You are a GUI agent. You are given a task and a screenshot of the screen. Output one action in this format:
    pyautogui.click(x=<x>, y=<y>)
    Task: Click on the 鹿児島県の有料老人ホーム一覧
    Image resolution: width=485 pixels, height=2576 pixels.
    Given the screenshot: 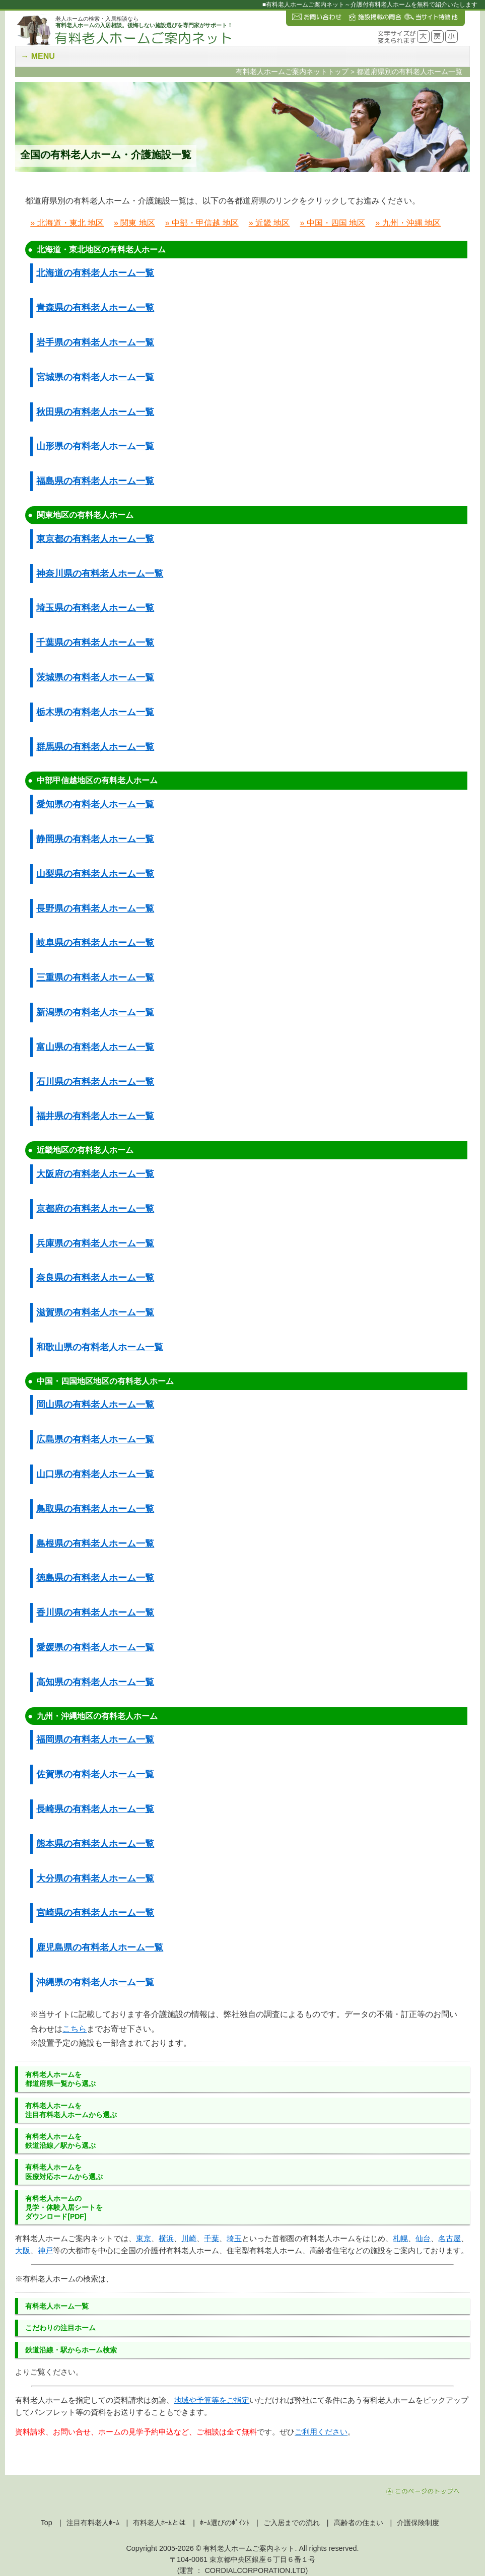 What is the action you would take?
    pyautogui.click(x=99, y=1947)
    